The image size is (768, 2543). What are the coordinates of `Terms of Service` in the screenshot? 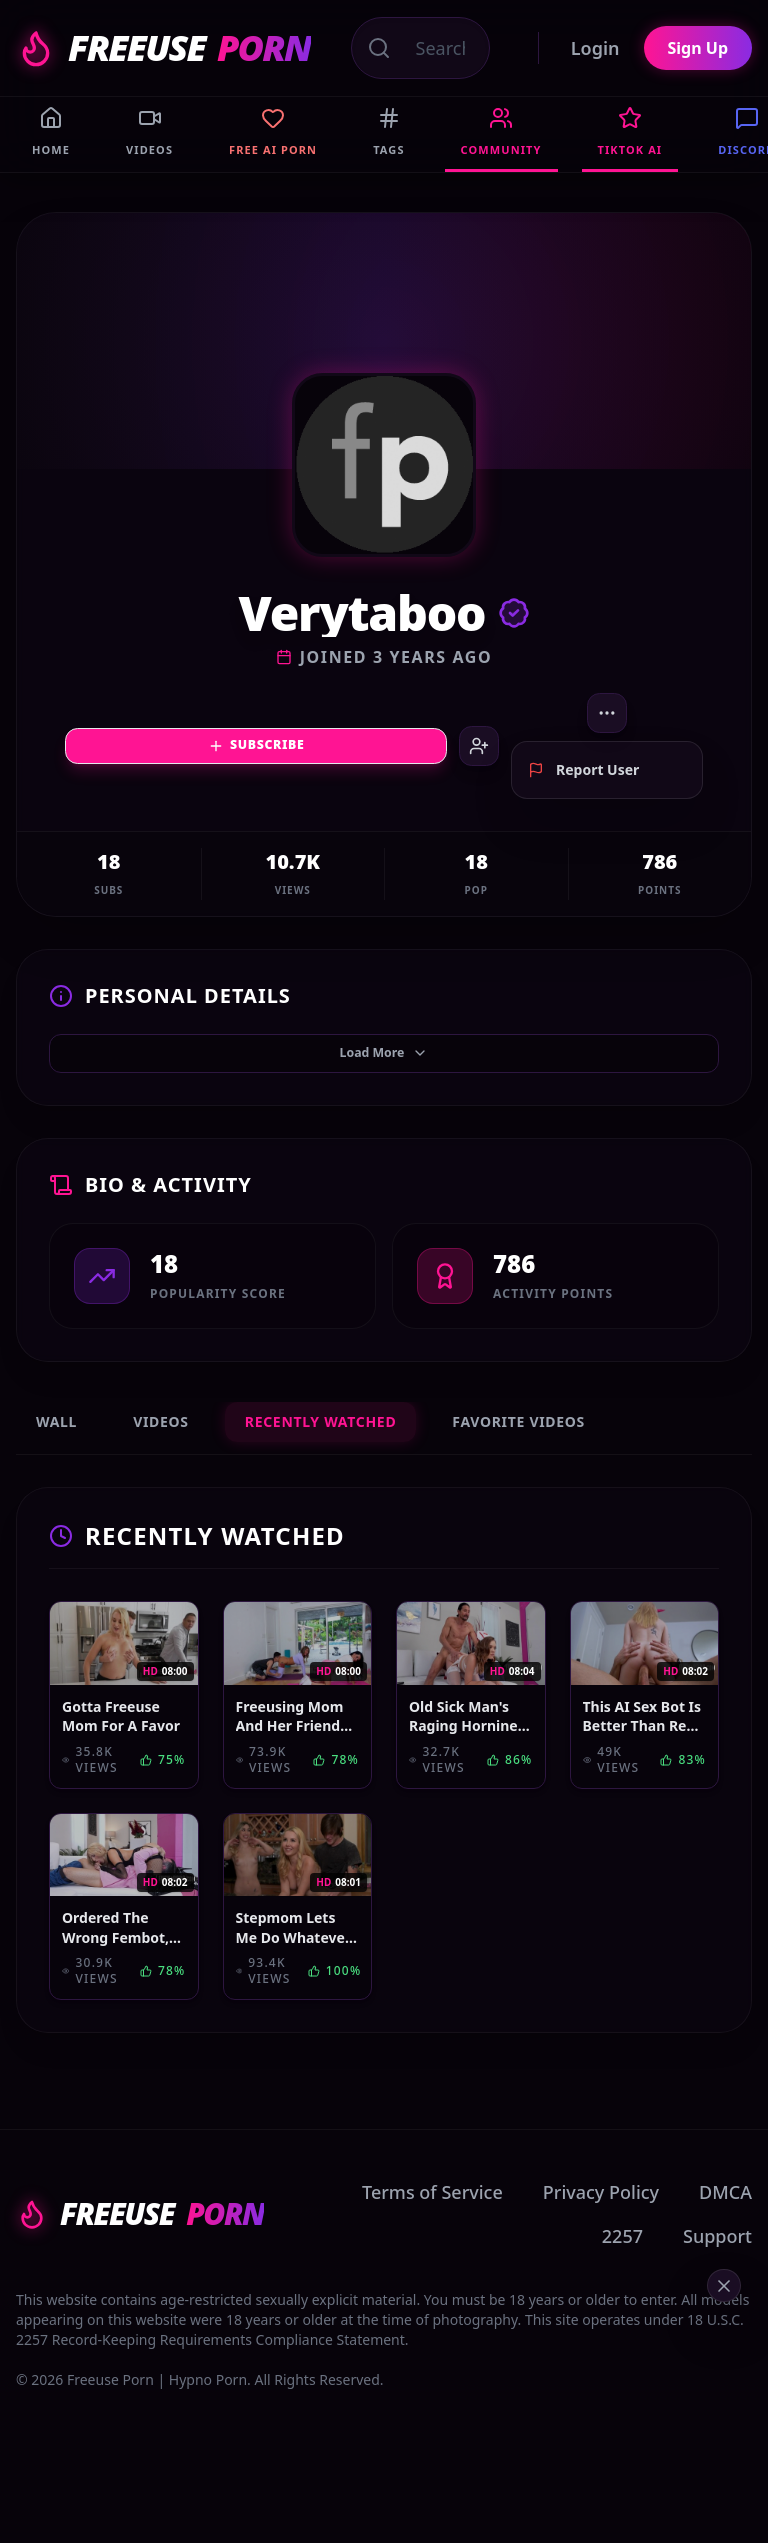 It's located at (432, 2217).